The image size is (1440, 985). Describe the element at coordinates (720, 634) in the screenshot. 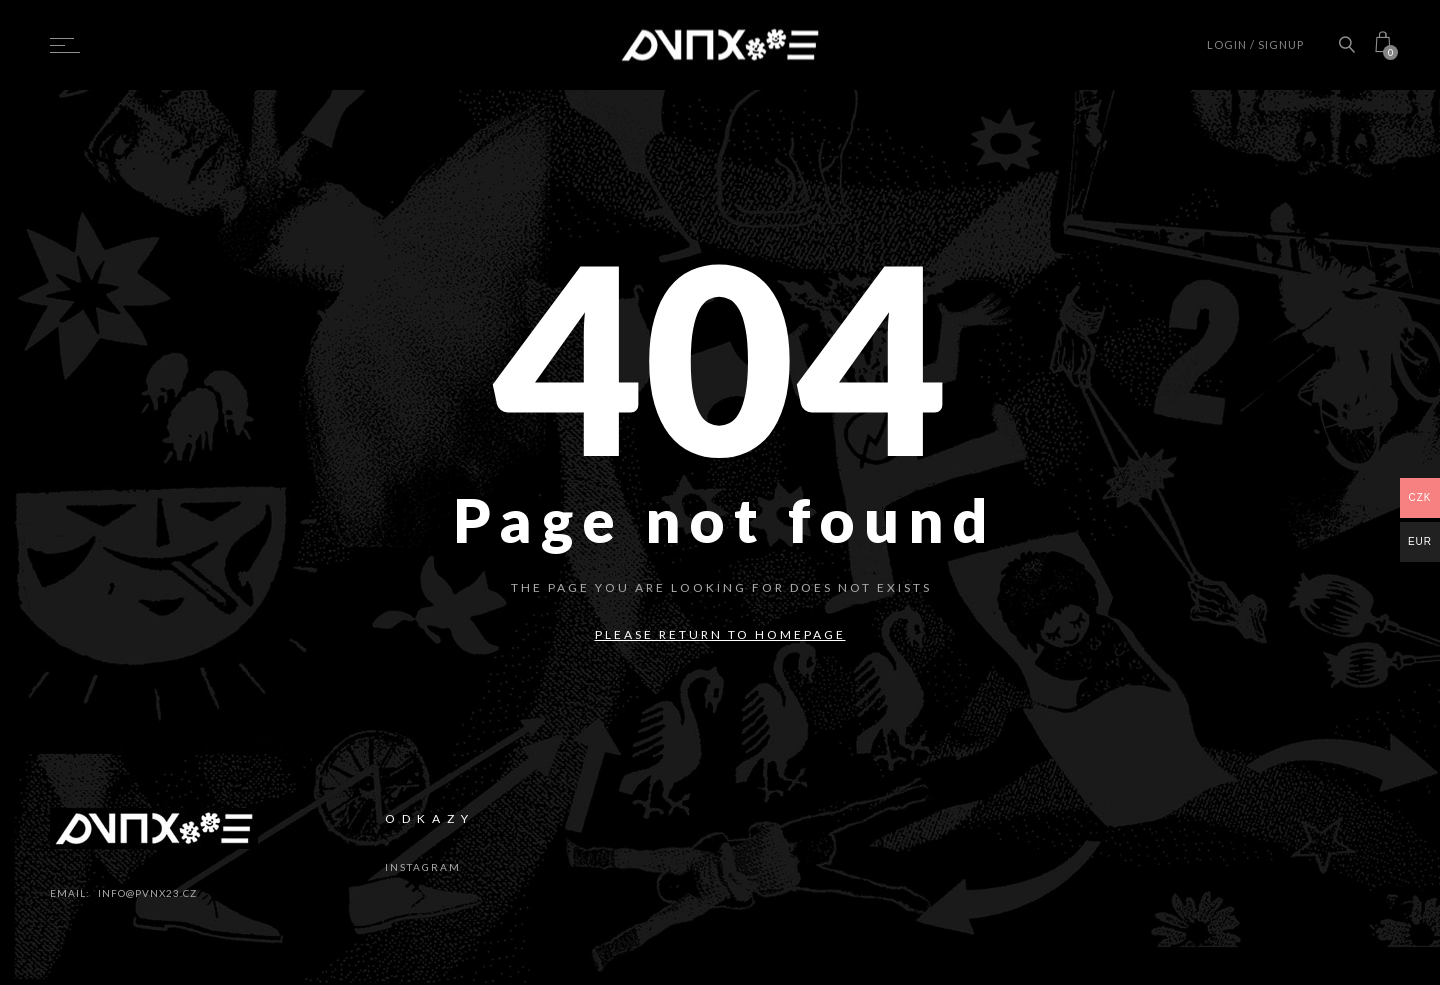

I see `Please return to homepage` at that location.